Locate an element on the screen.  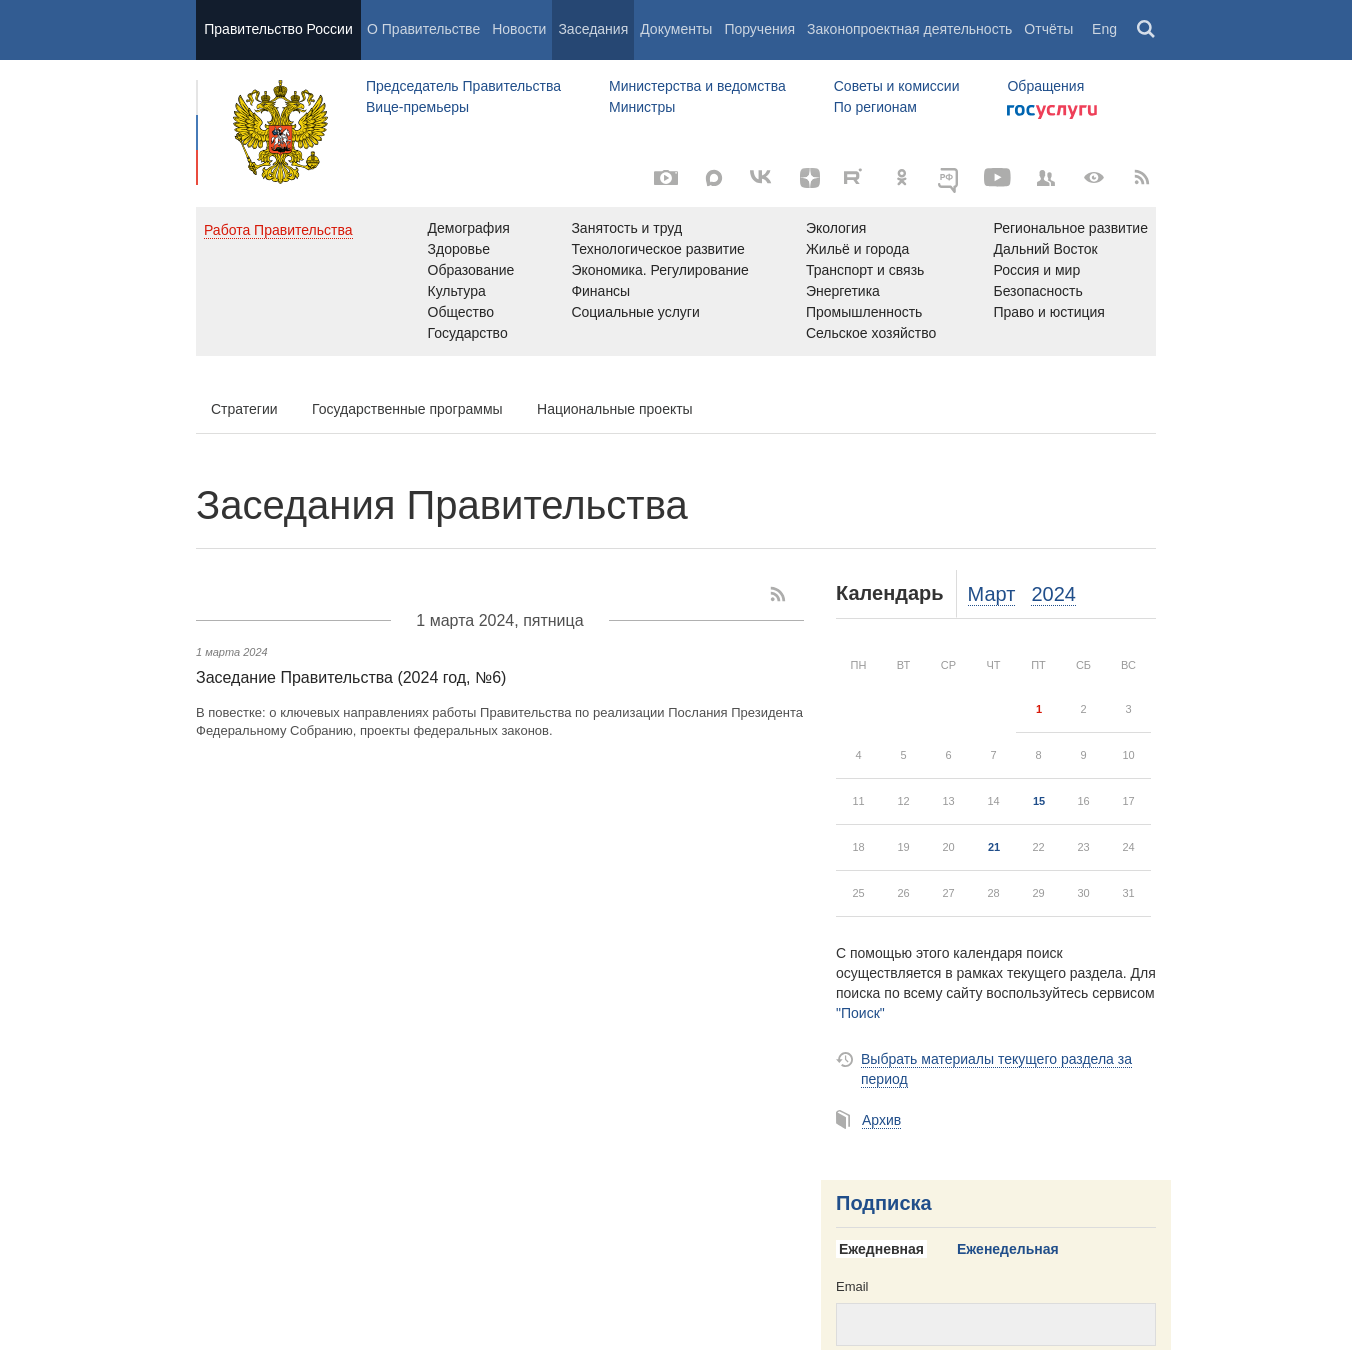
Демография is located at coordinates (469, 228).